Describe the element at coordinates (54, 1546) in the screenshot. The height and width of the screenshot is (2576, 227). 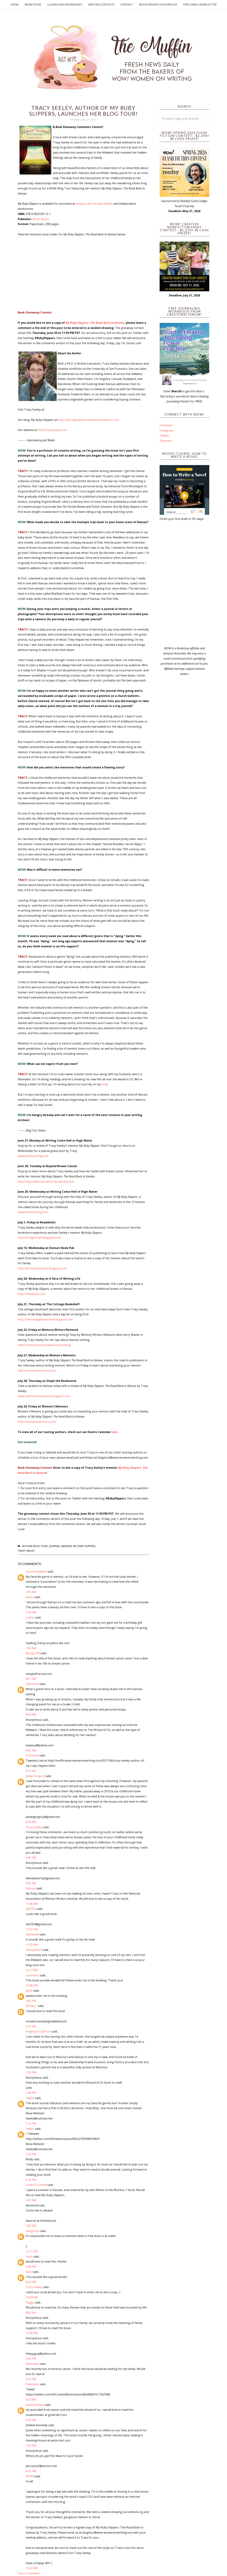
I see `journal` at that location.